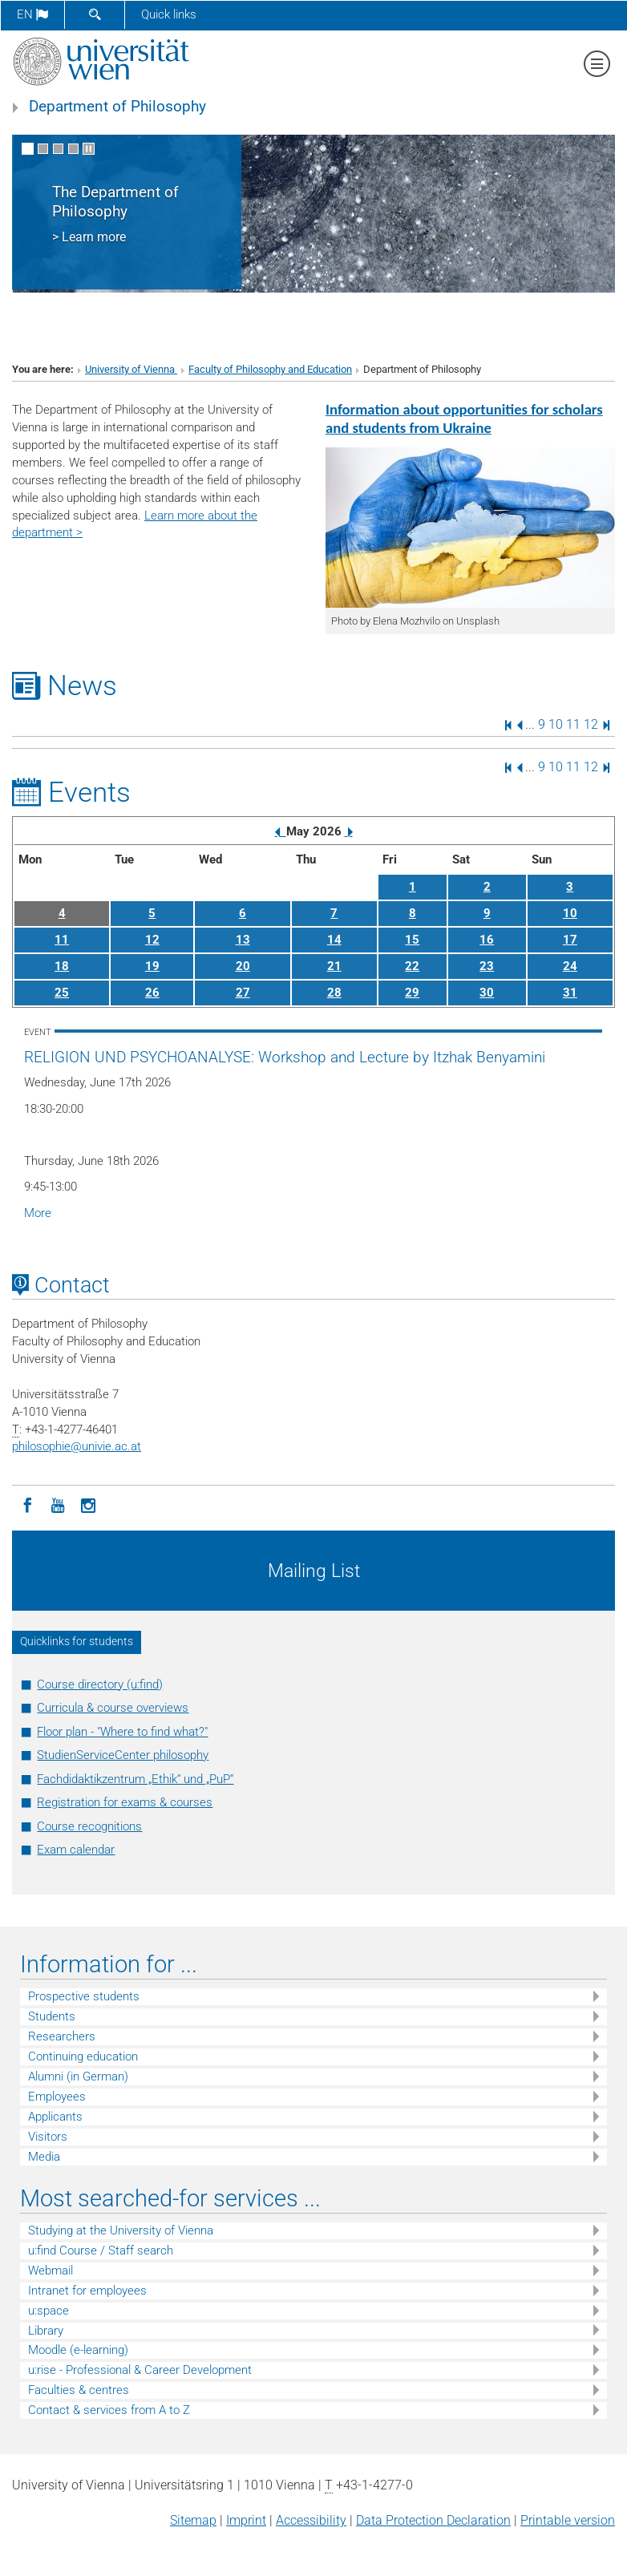 This screenshot has width=627, height=2576. What do you see at coordinates (567, 2520) in the screenshot?
I see `Printable version` at bounding box center [567, 2520].